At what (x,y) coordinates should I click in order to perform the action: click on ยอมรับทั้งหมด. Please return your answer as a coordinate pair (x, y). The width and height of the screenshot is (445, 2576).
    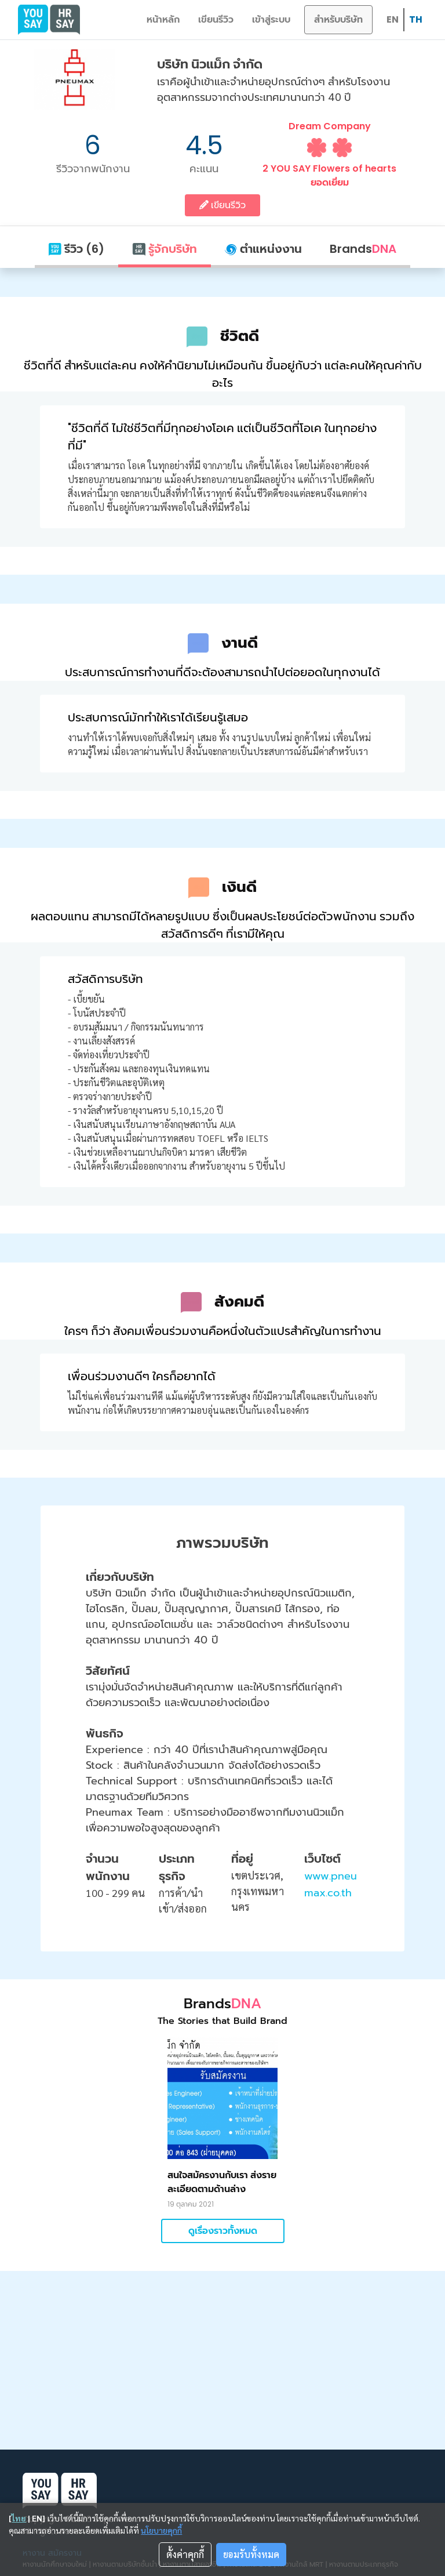
    Looking at the image, I should click on (251, 2554).